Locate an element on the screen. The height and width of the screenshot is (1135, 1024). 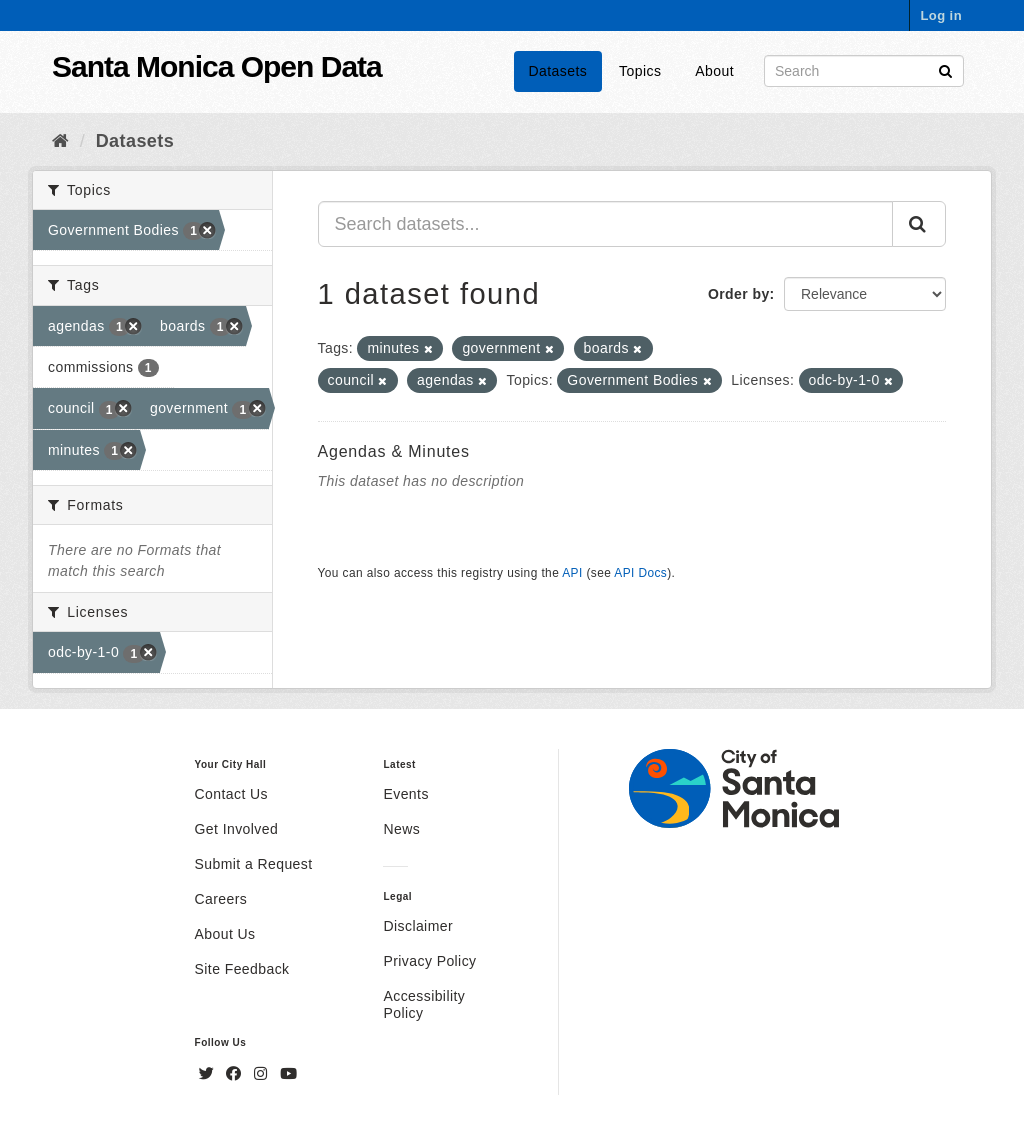
[Home] is located at coordinates (60, 141).